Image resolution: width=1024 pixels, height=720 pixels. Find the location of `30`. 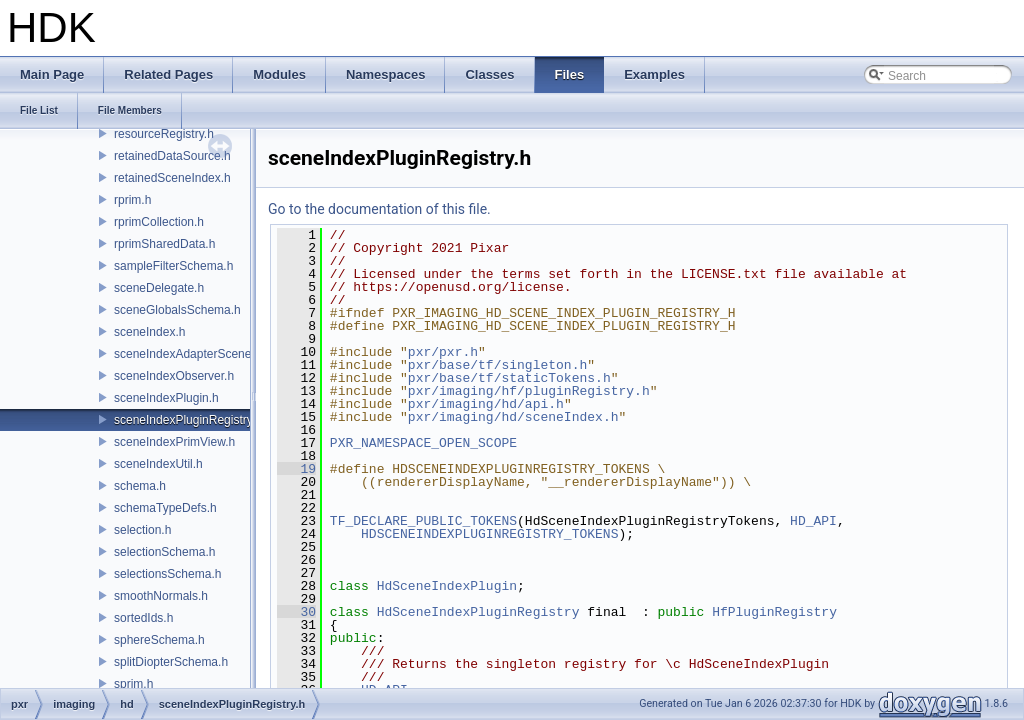

30 is located at coordinates (296, 612).